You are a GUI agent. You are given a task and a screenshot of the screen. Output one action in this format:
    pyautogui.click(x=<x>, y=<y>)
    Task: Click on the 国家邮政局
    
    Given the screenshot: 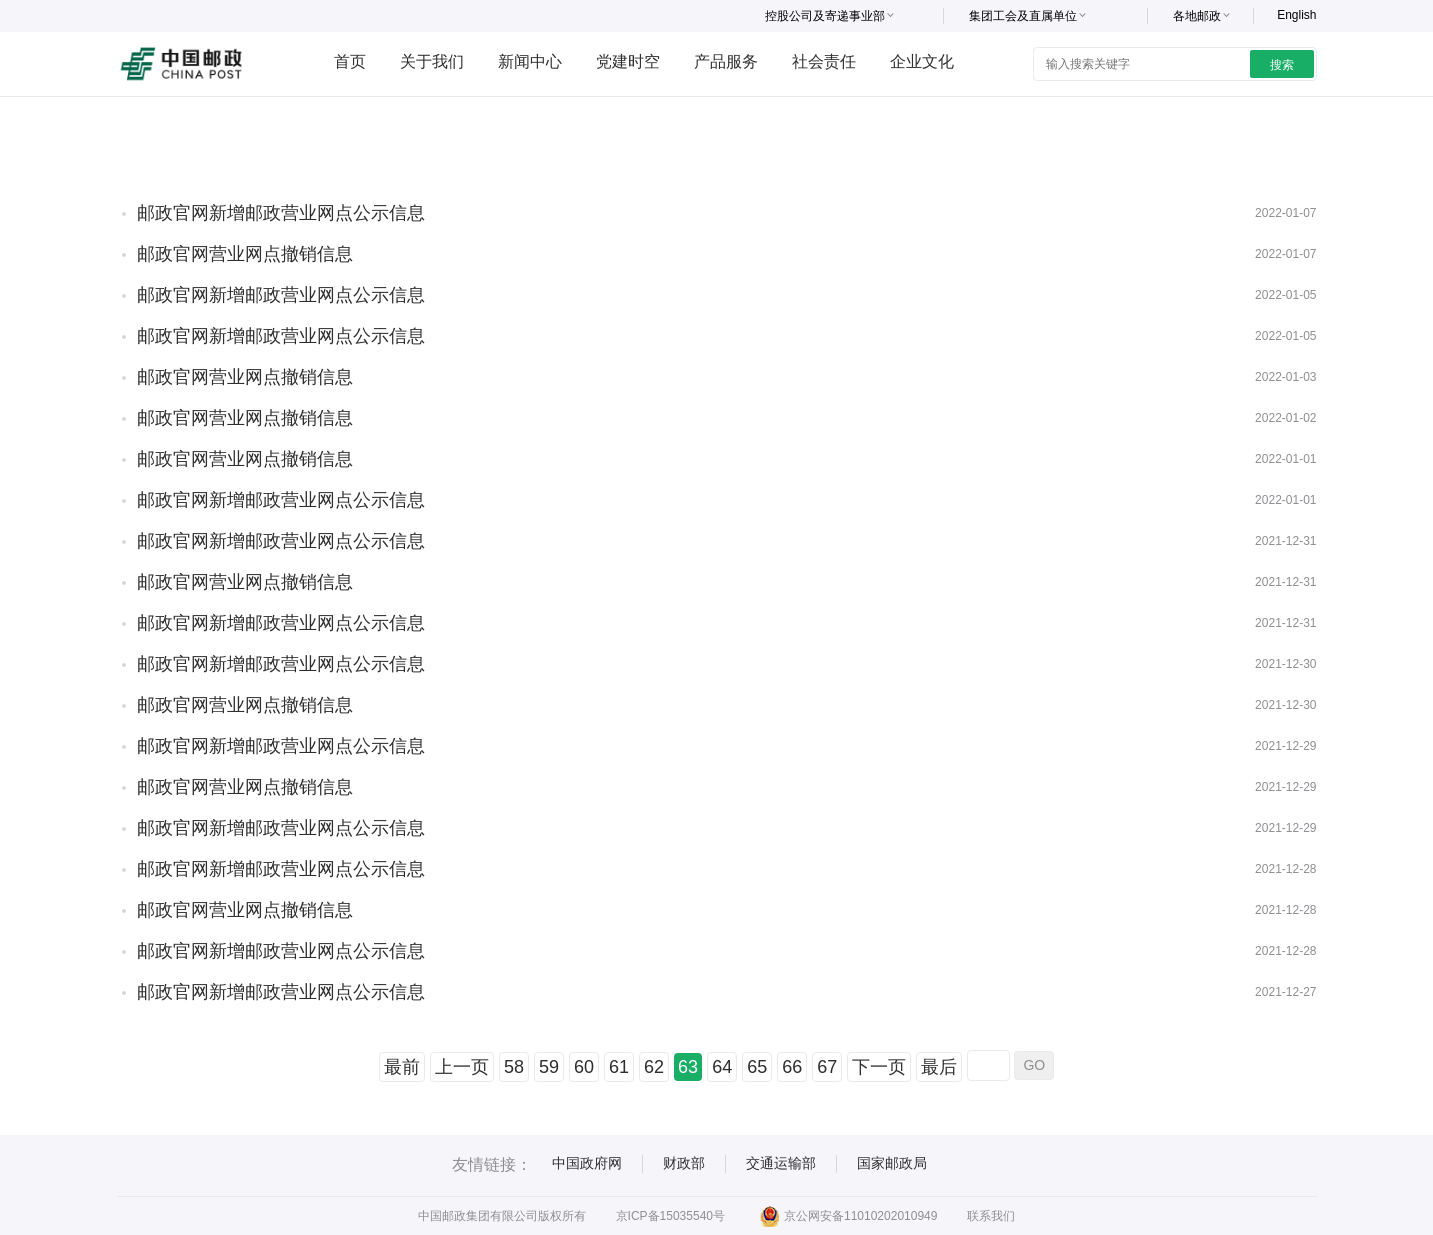 What is the action you would take?
    pyautogui.click(x=892, y=1163)
    